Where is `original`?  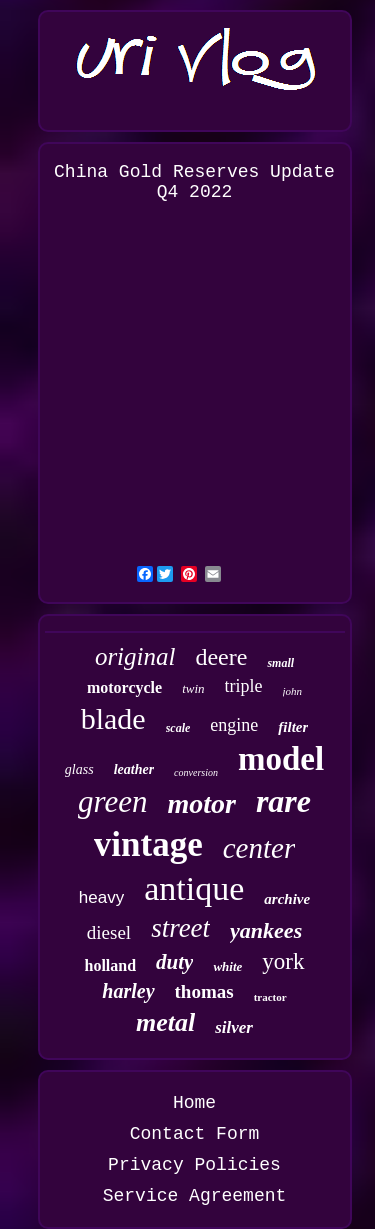 original is located at coordinates (135, 656).